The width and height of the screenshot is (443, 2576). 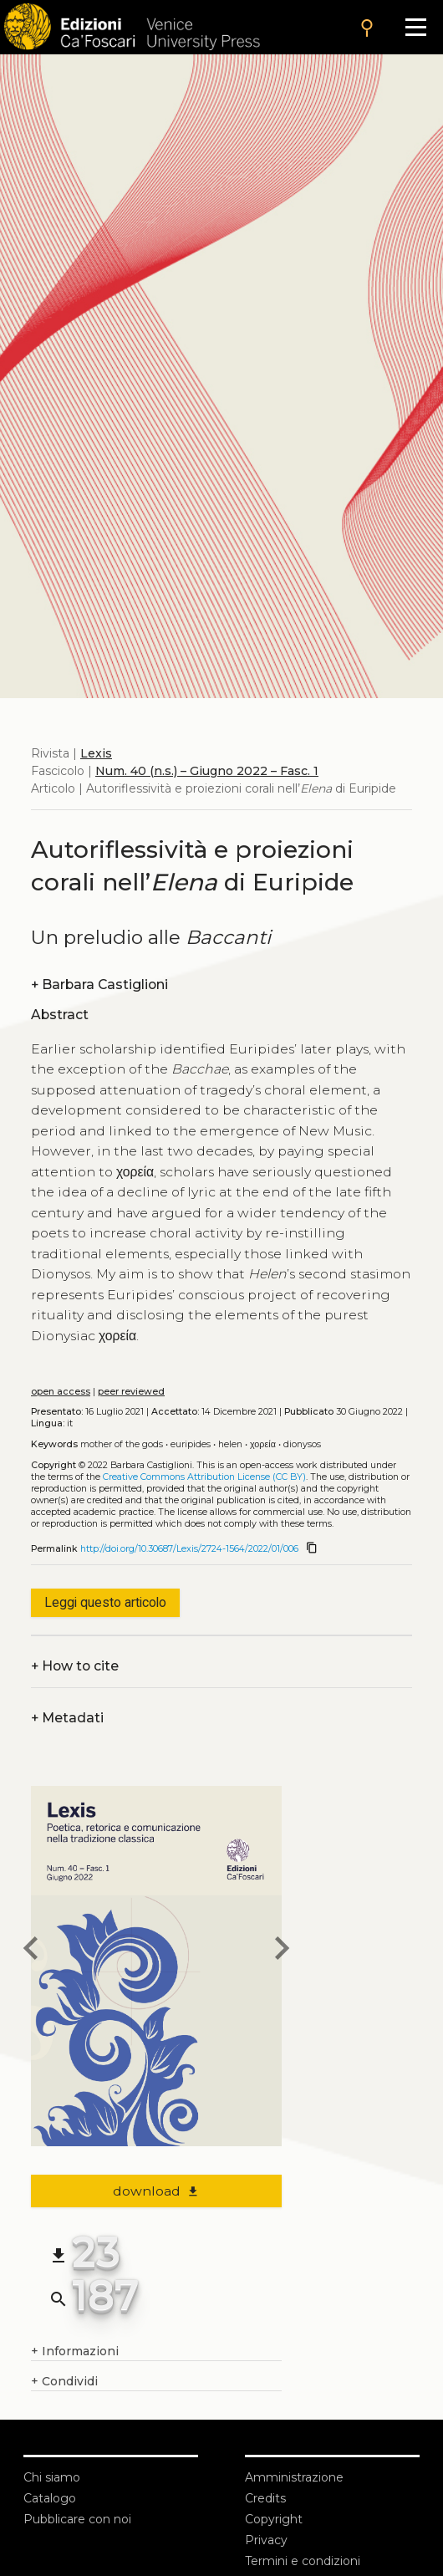 What do you see at coordinates (230, 1444) in the screenshot?
I see `Helen` at bounding box center [230, 1444].